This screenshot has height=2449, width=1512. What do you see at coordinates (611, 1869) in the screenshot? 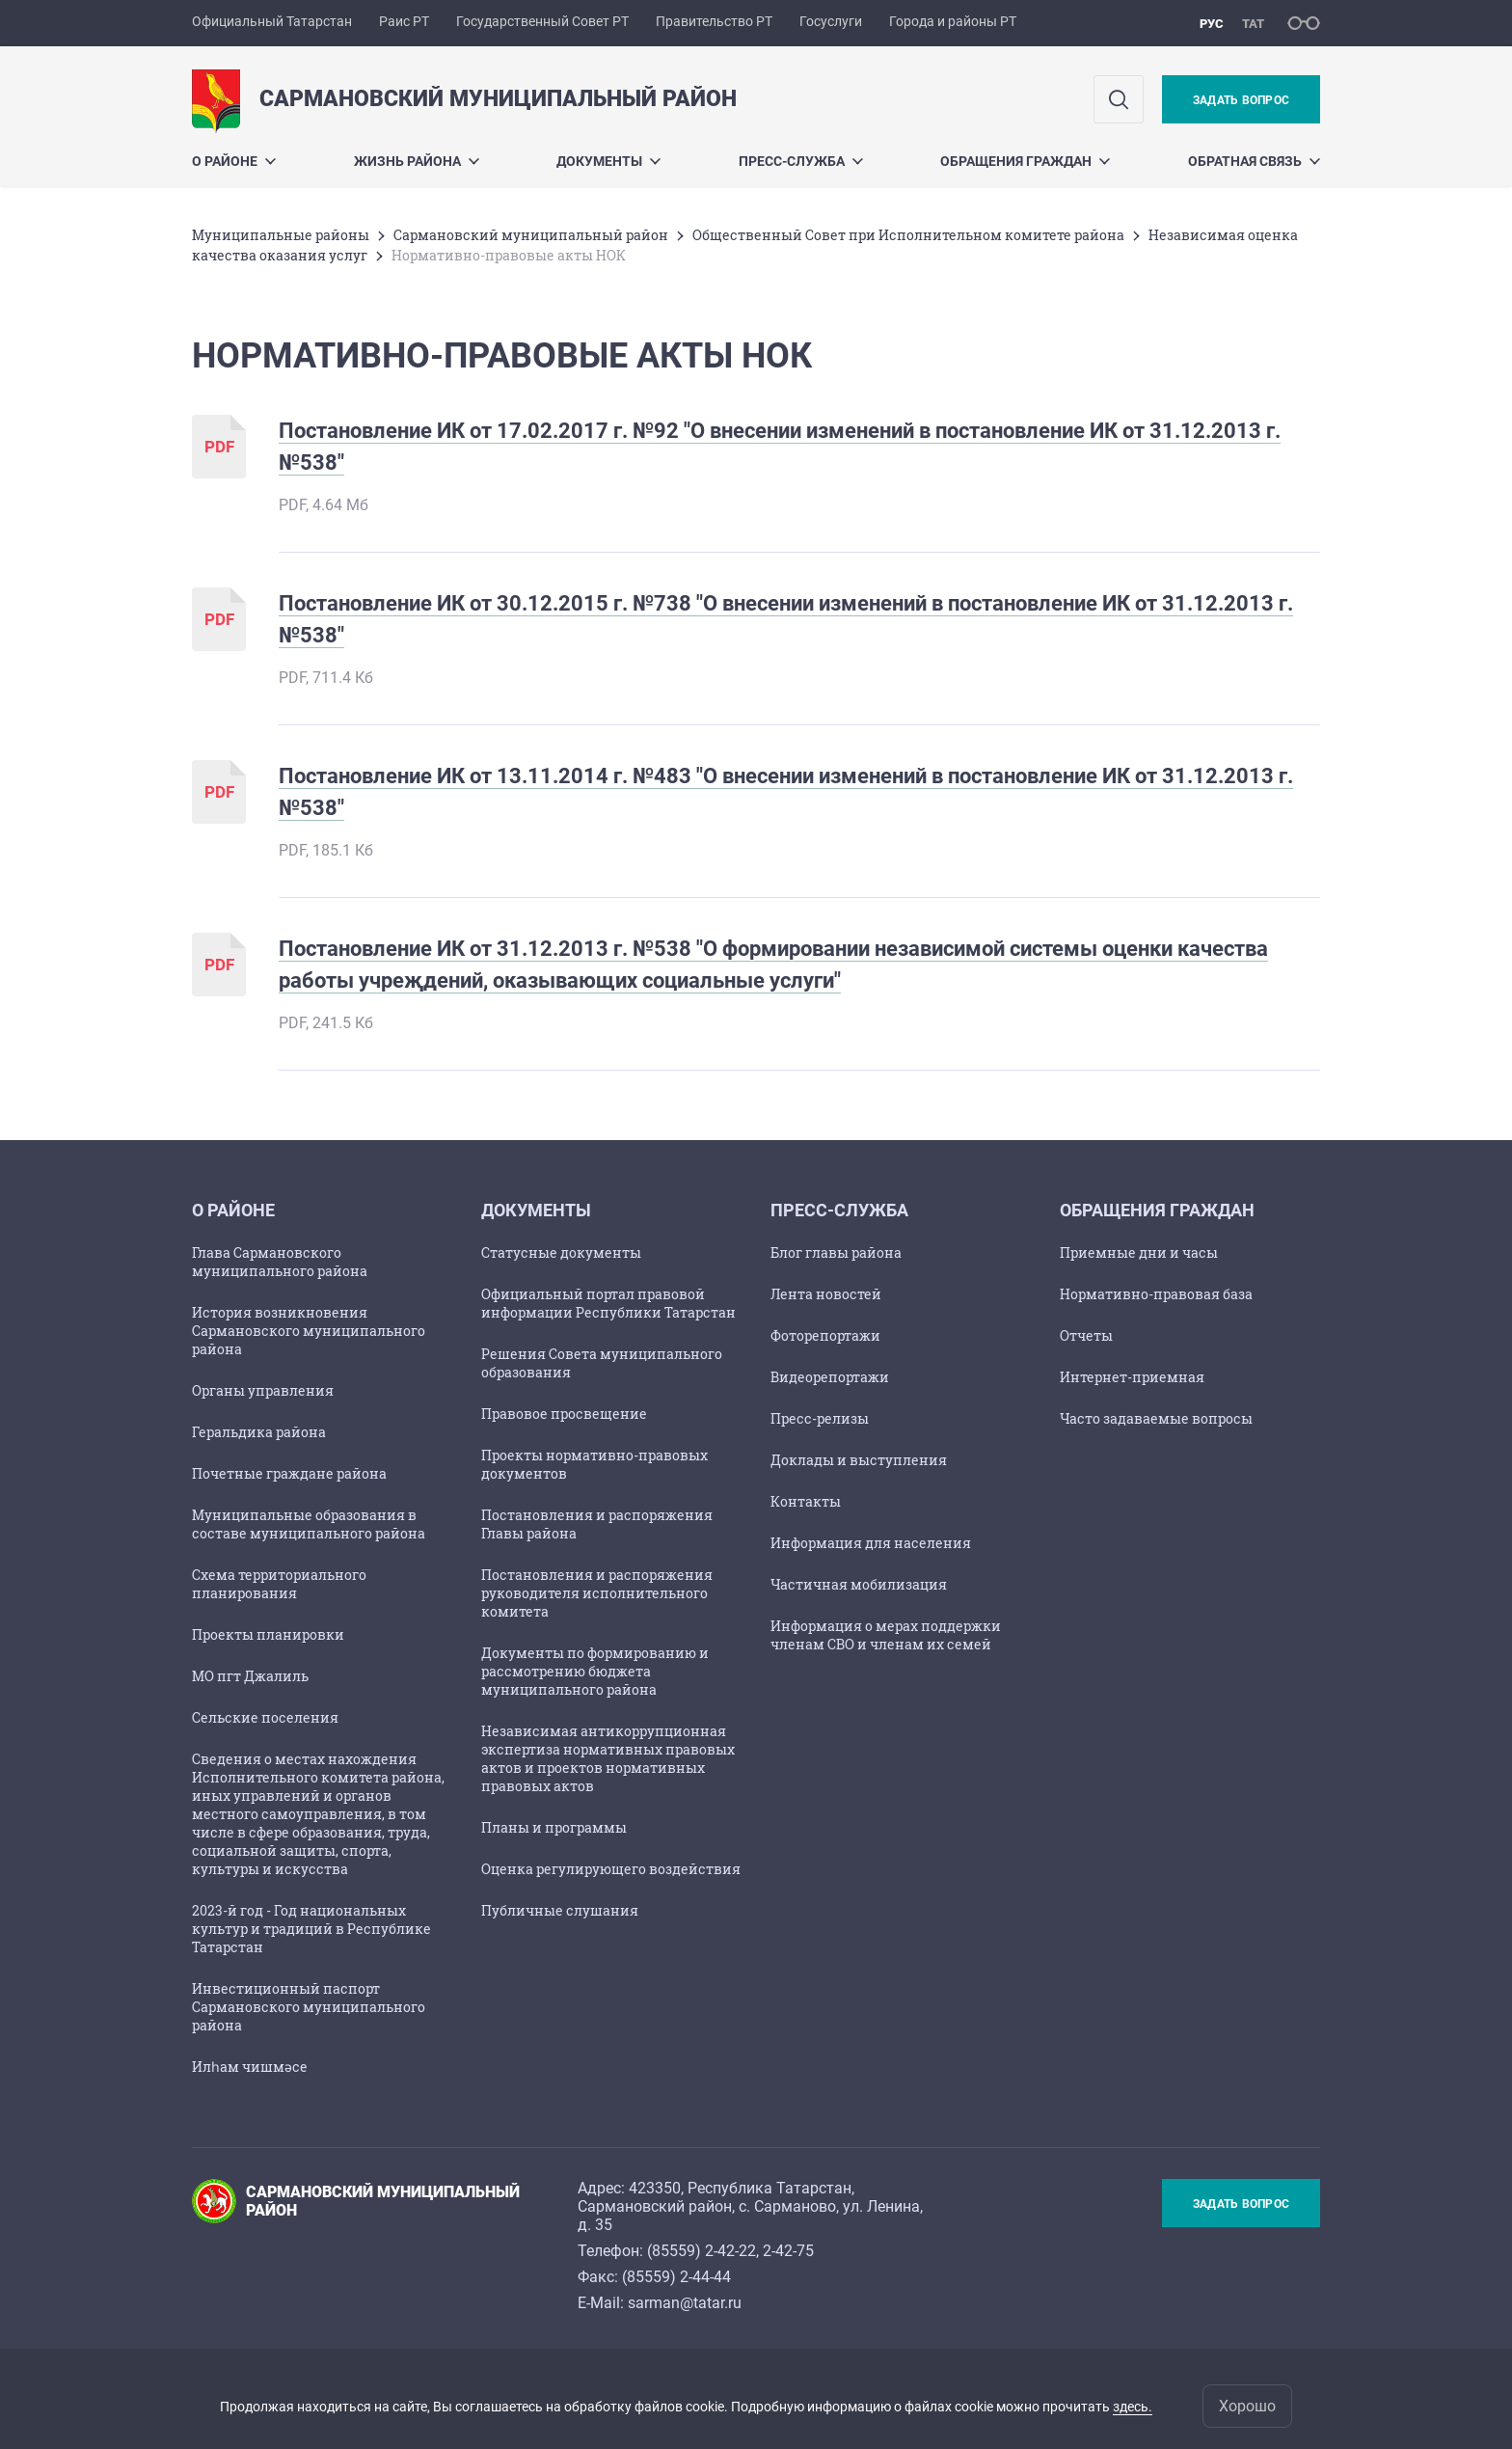
I see `Оценка регулирующего воздействия` at bounding box center [611, 1869].